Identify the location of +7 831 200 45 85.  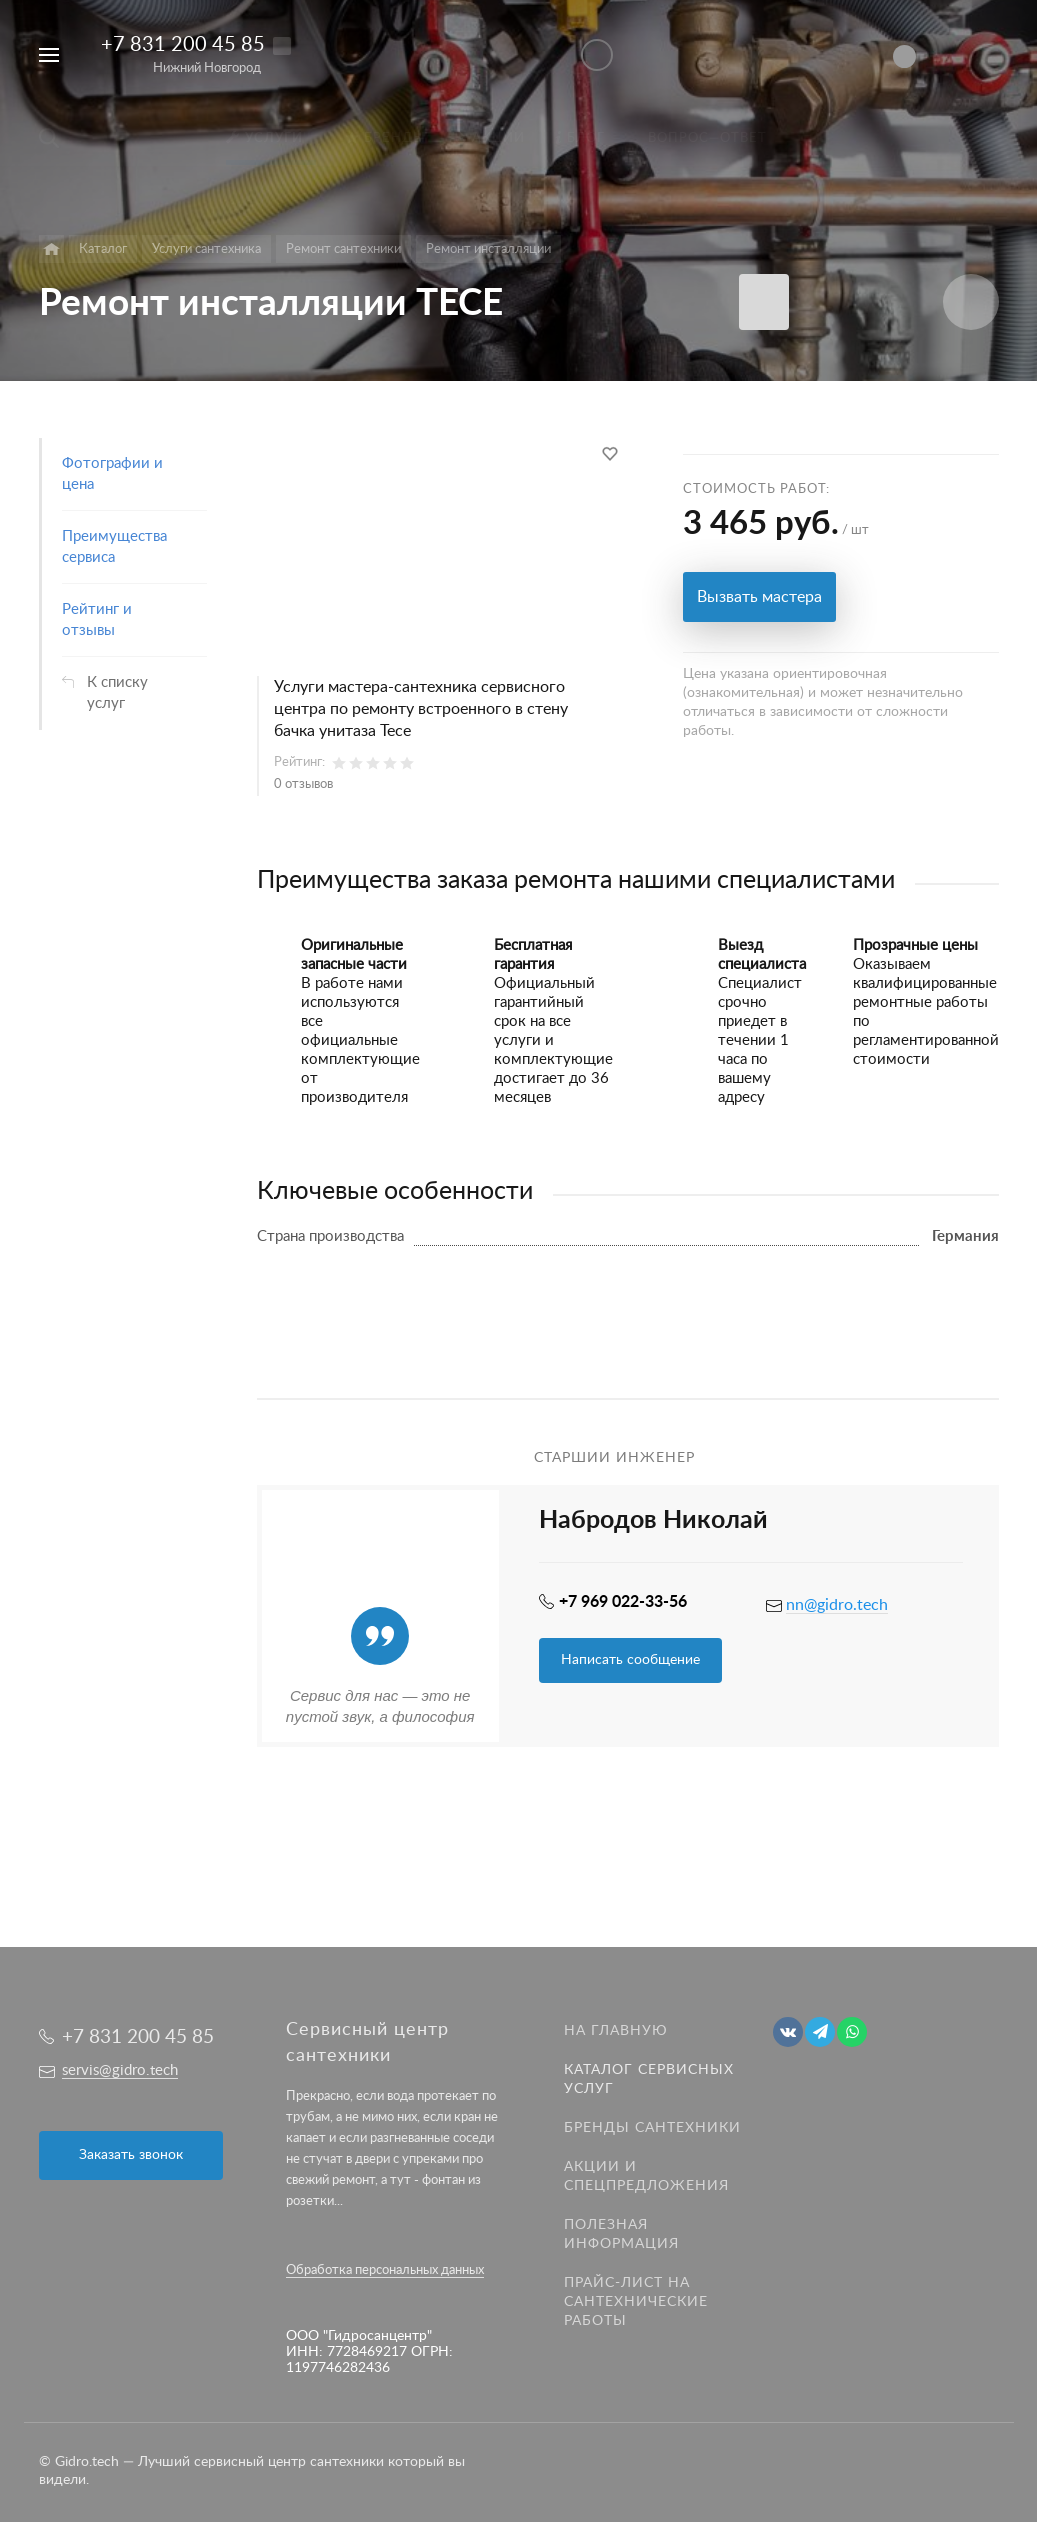
(183, 45).